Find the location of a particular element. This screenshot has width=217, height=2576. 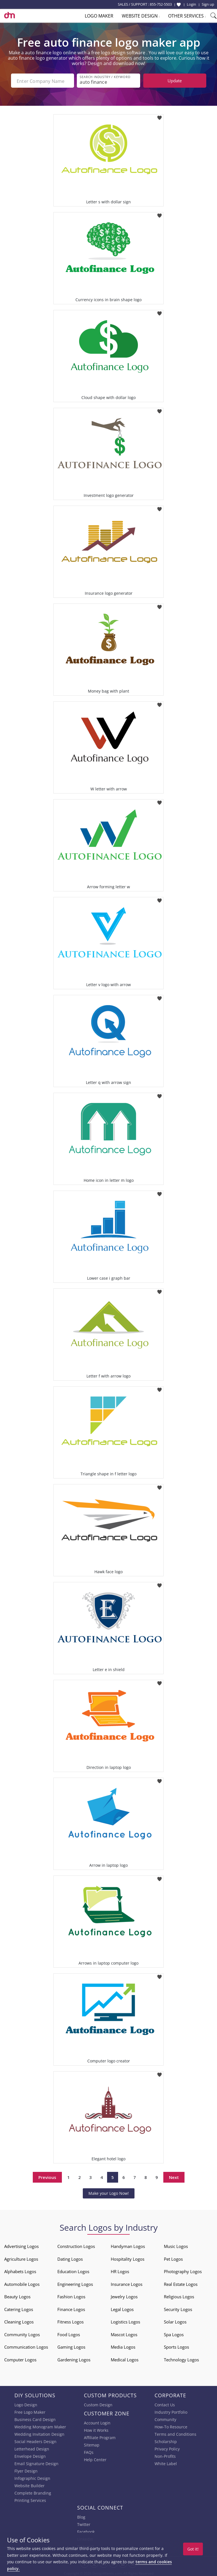

Engineering Logos is located at coordinates (75, 2283).